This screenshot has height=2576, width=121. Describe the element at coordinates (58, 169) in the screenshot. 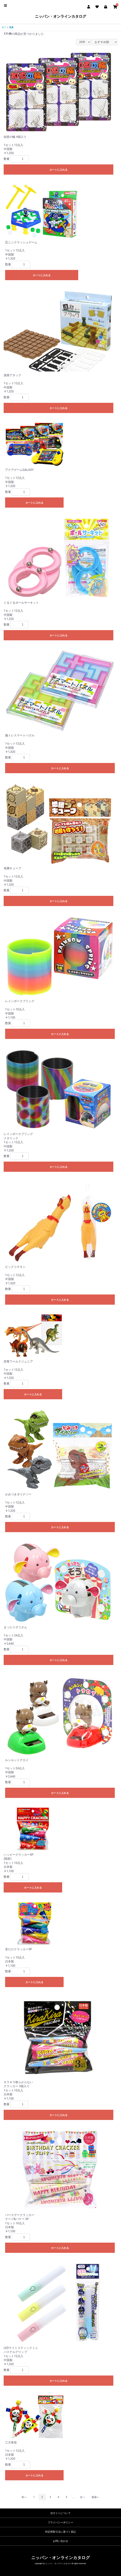

I see `カートに入れる` at that location.